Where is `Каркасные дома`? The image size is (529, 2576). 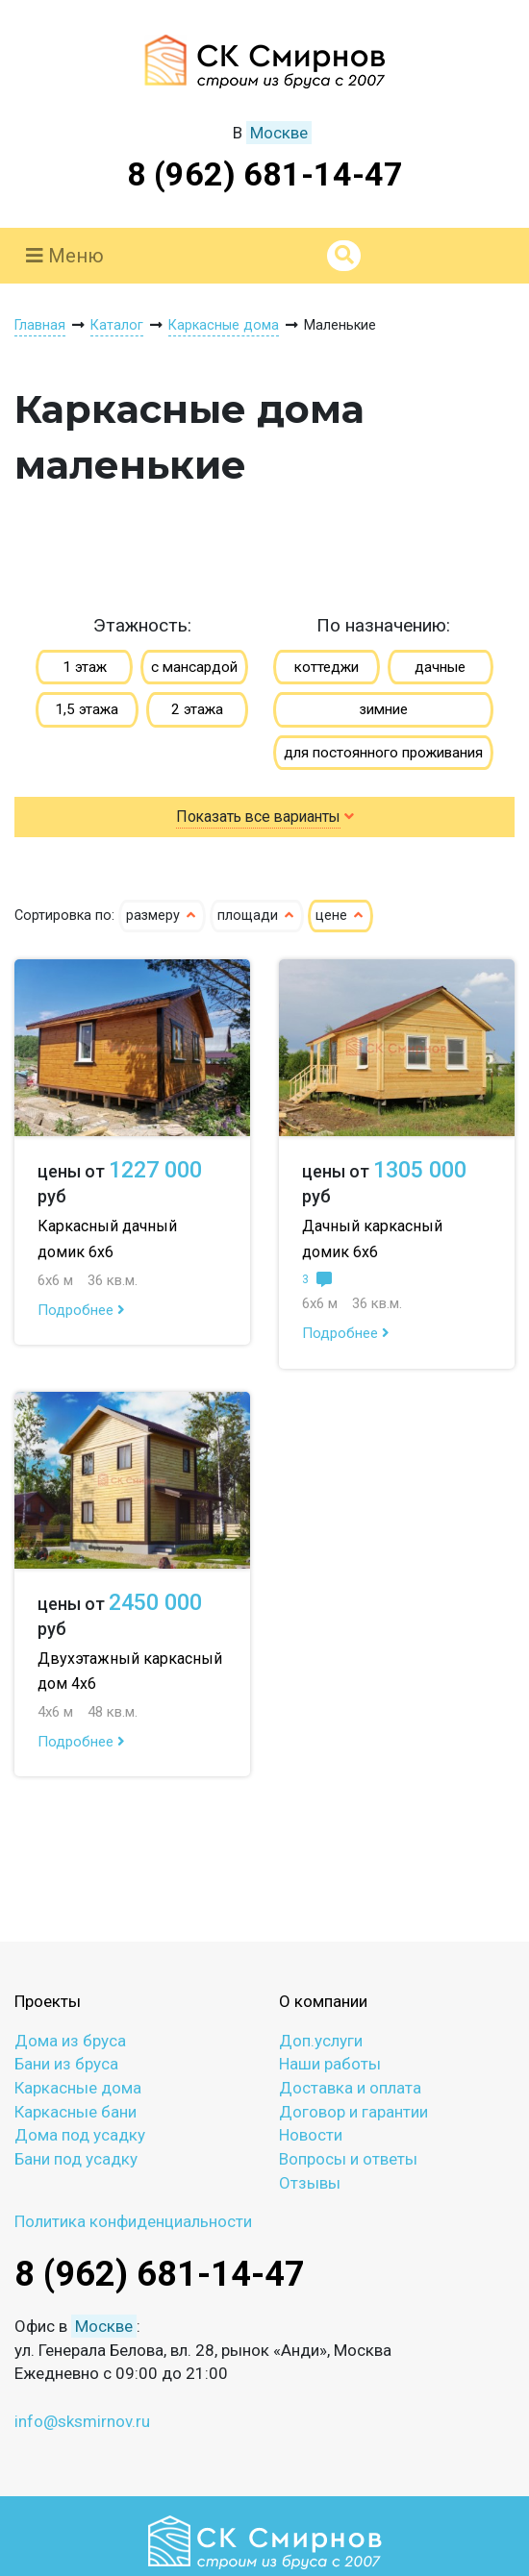 Каркасные дома is located at coordinates (77, 2087).